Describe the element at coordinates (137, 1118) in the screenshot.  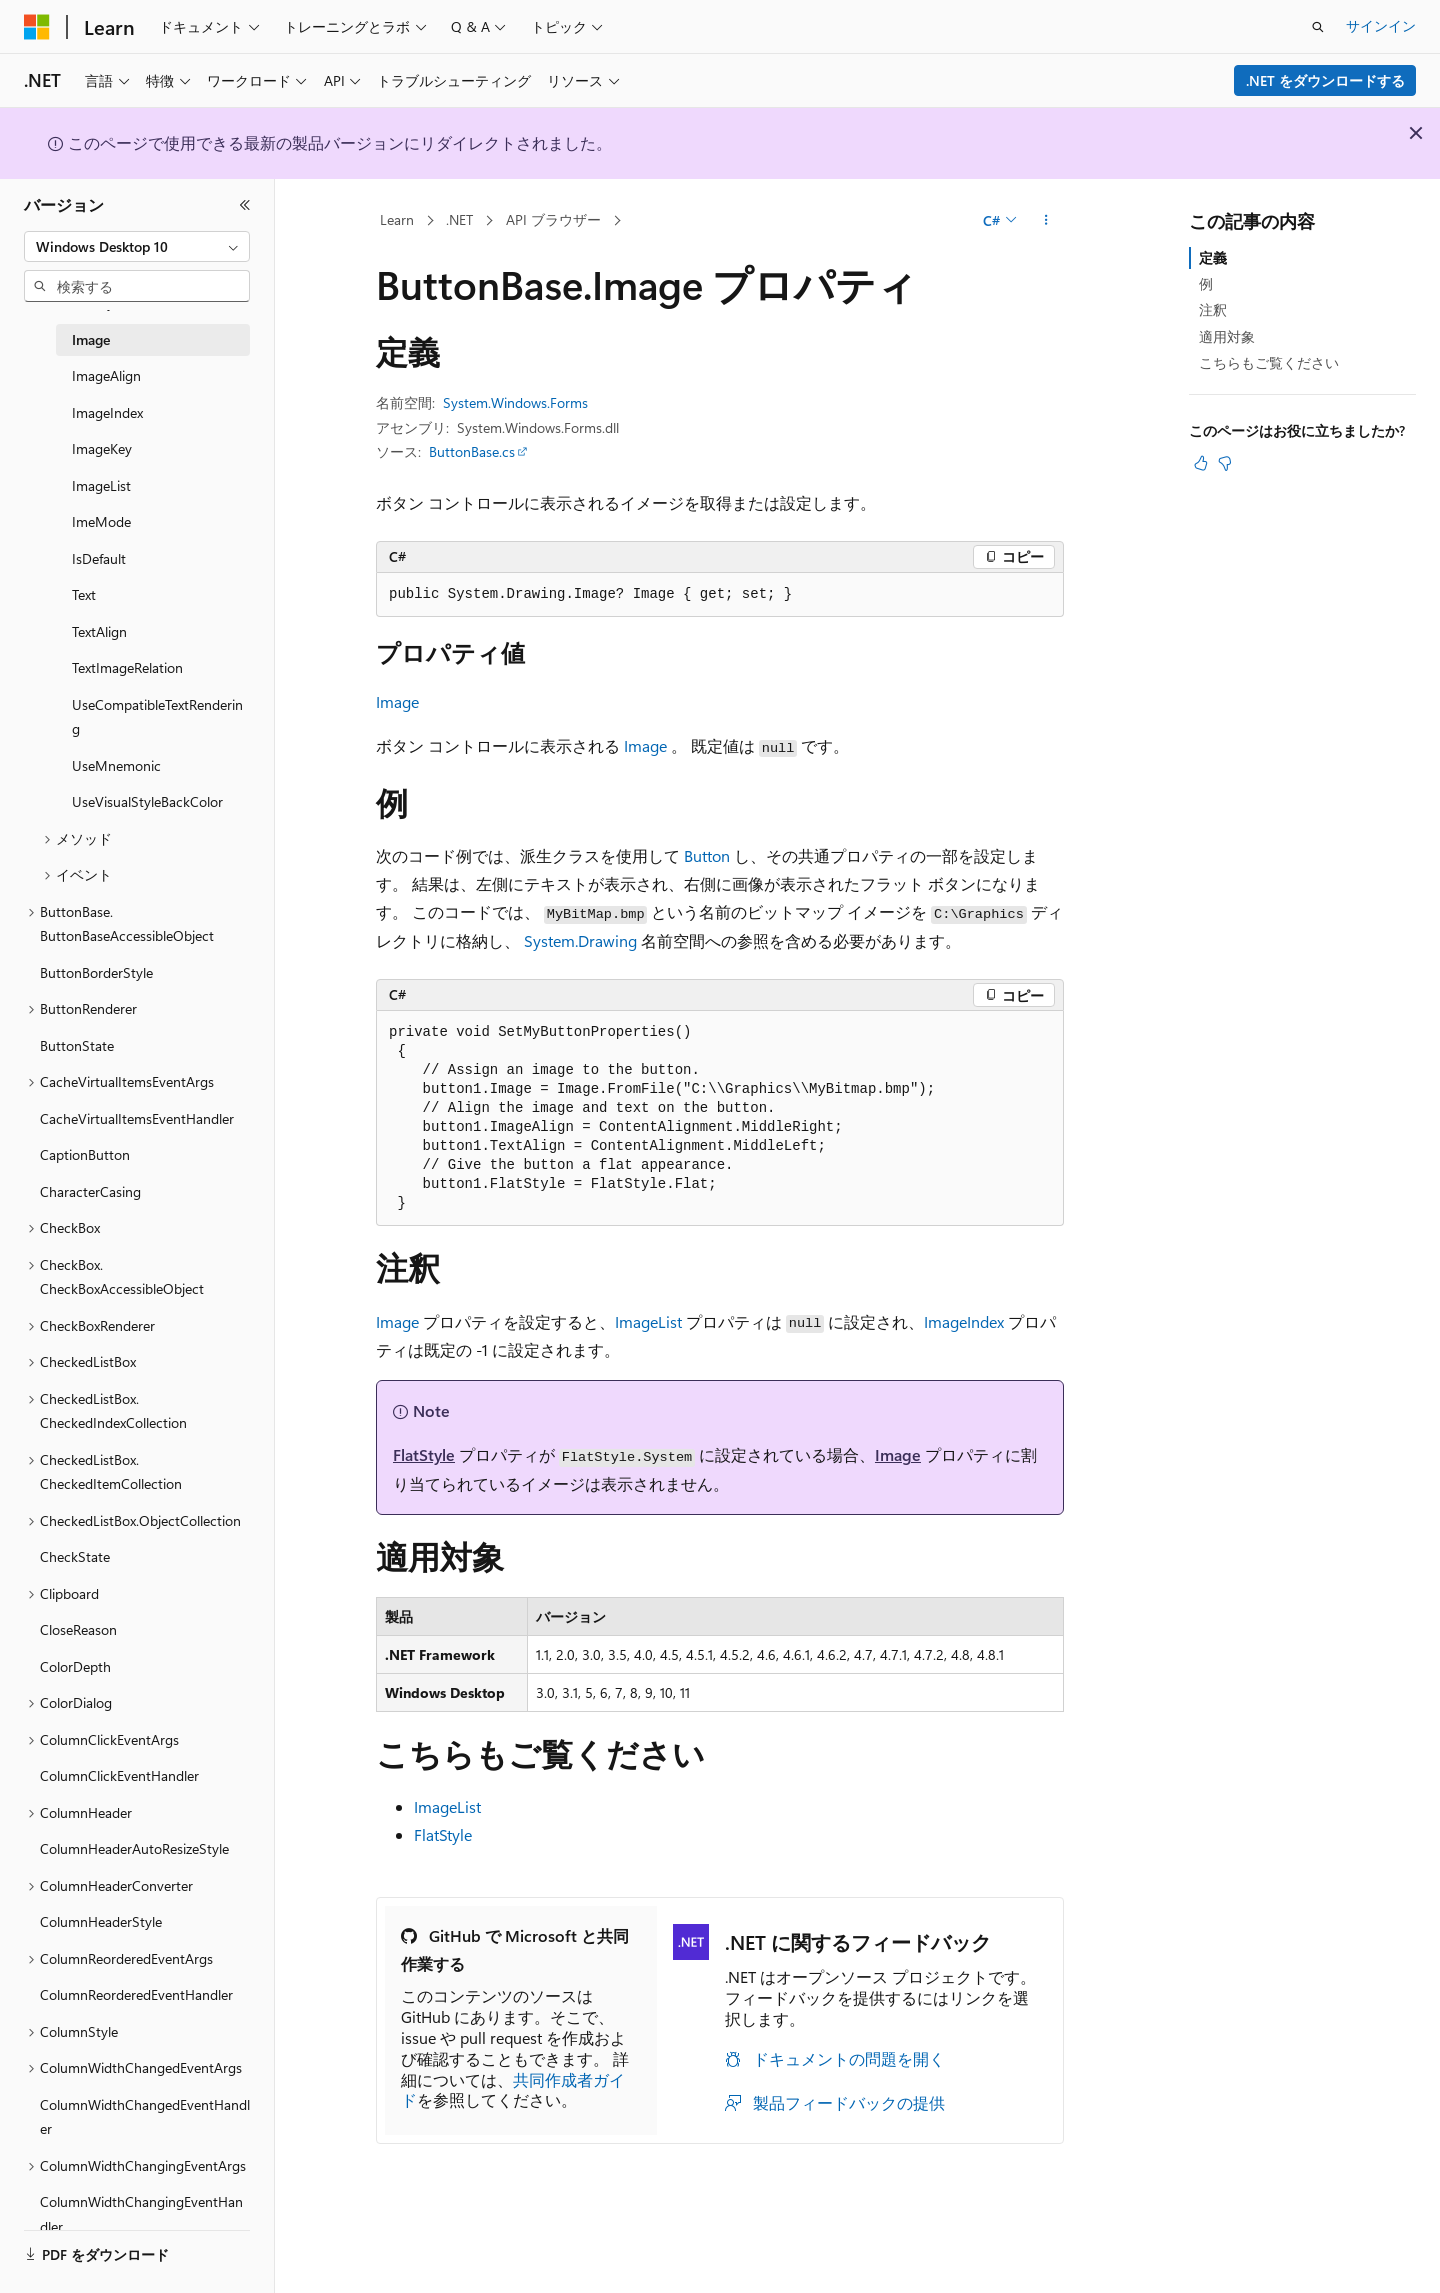
I see `CacheVirtualItemsEventHandler [treeitem]` at that location.